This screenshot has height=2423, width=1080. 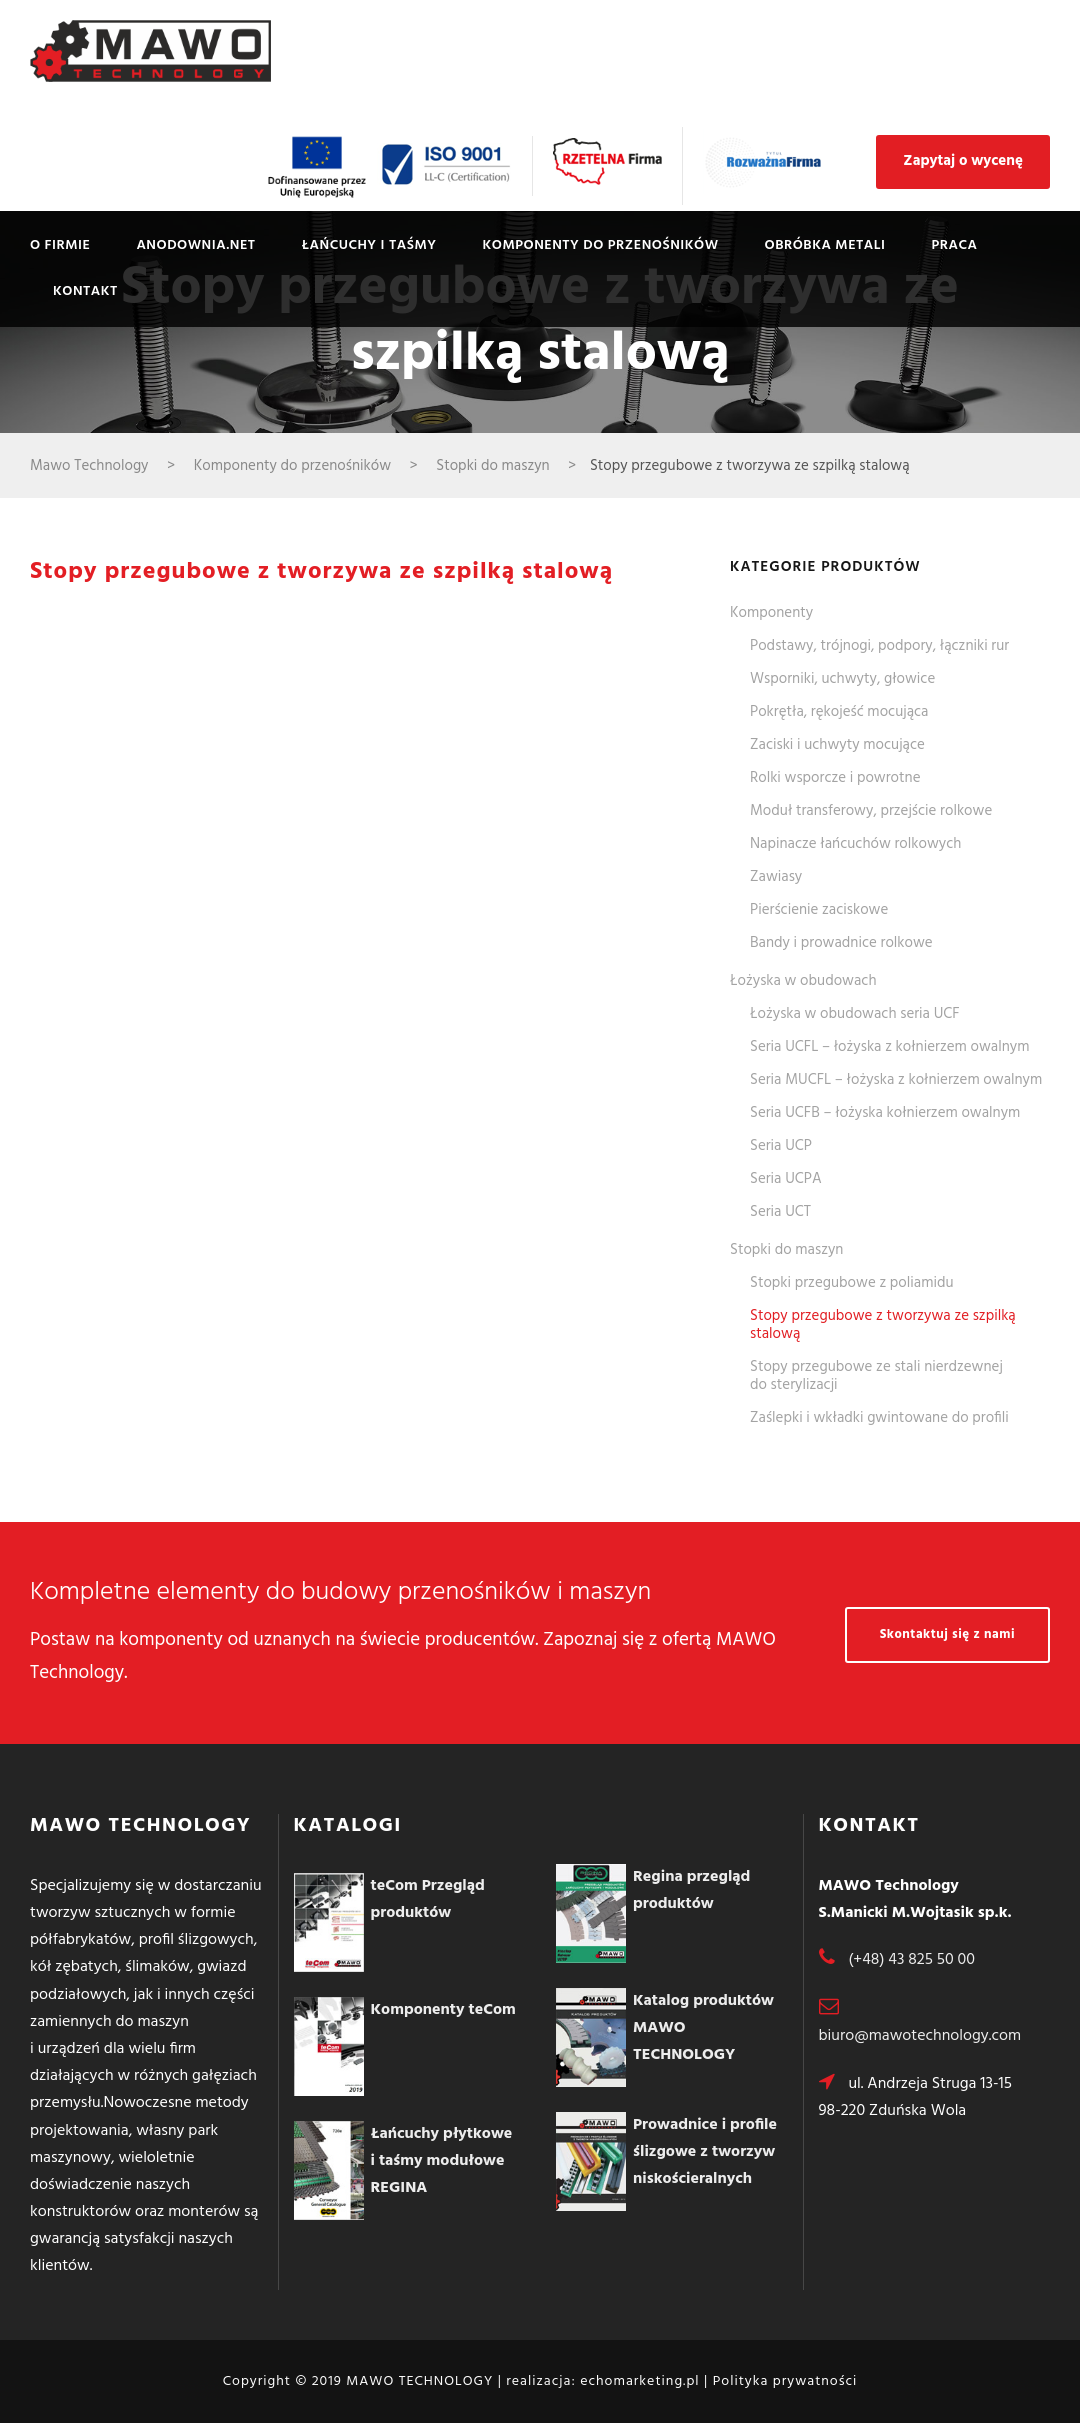 What do you see at coordinates (85, 291) in the screenshot?
I see `Kontakt` at bounding box center [85, 291].